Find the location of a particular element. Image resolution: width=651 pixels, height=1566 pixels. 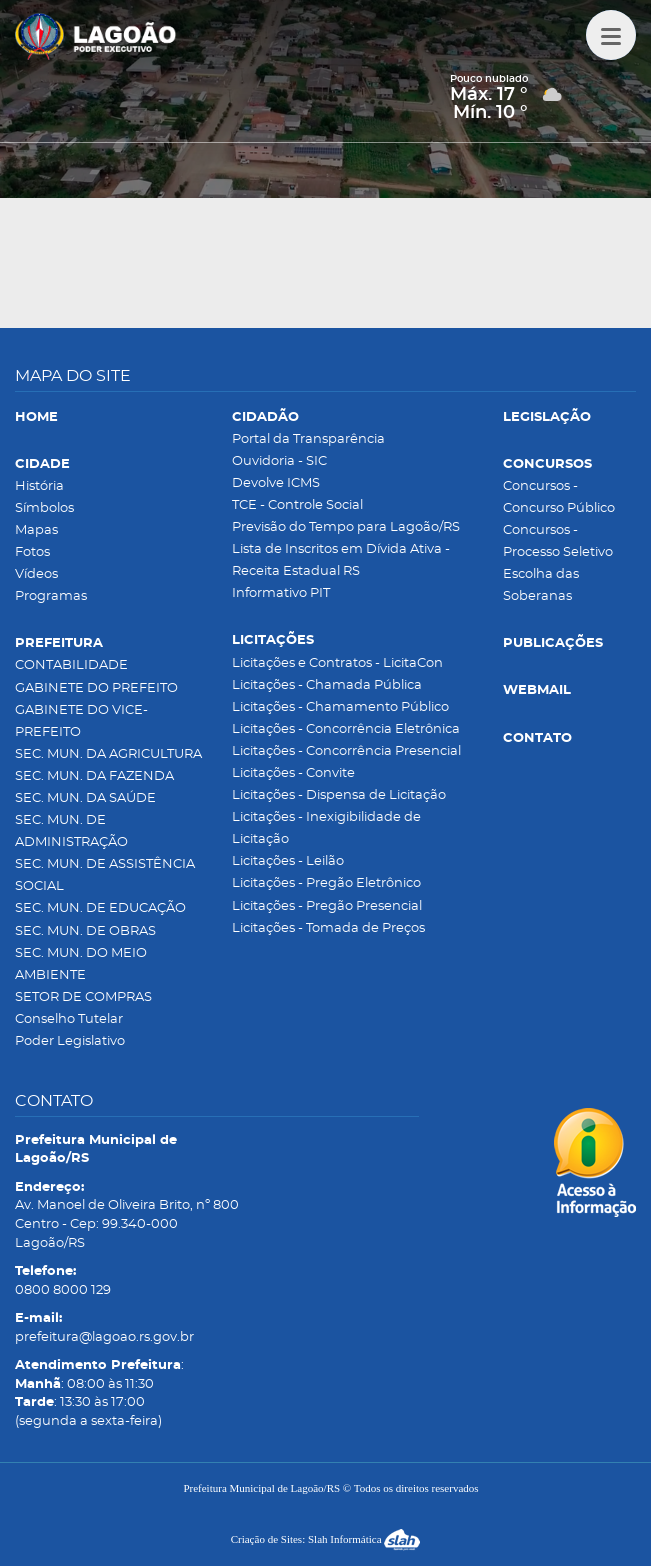

Vídeos is located at coordinates (36, 574).